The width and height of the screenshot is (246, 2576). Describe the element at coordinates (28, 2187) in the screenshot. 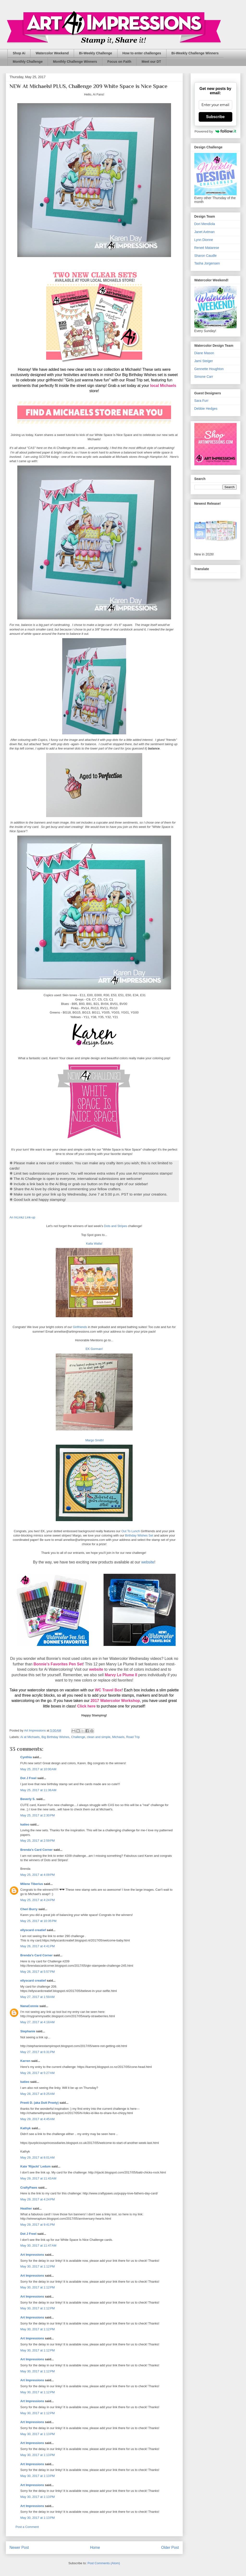

I see `CraftyPaws` at that location.